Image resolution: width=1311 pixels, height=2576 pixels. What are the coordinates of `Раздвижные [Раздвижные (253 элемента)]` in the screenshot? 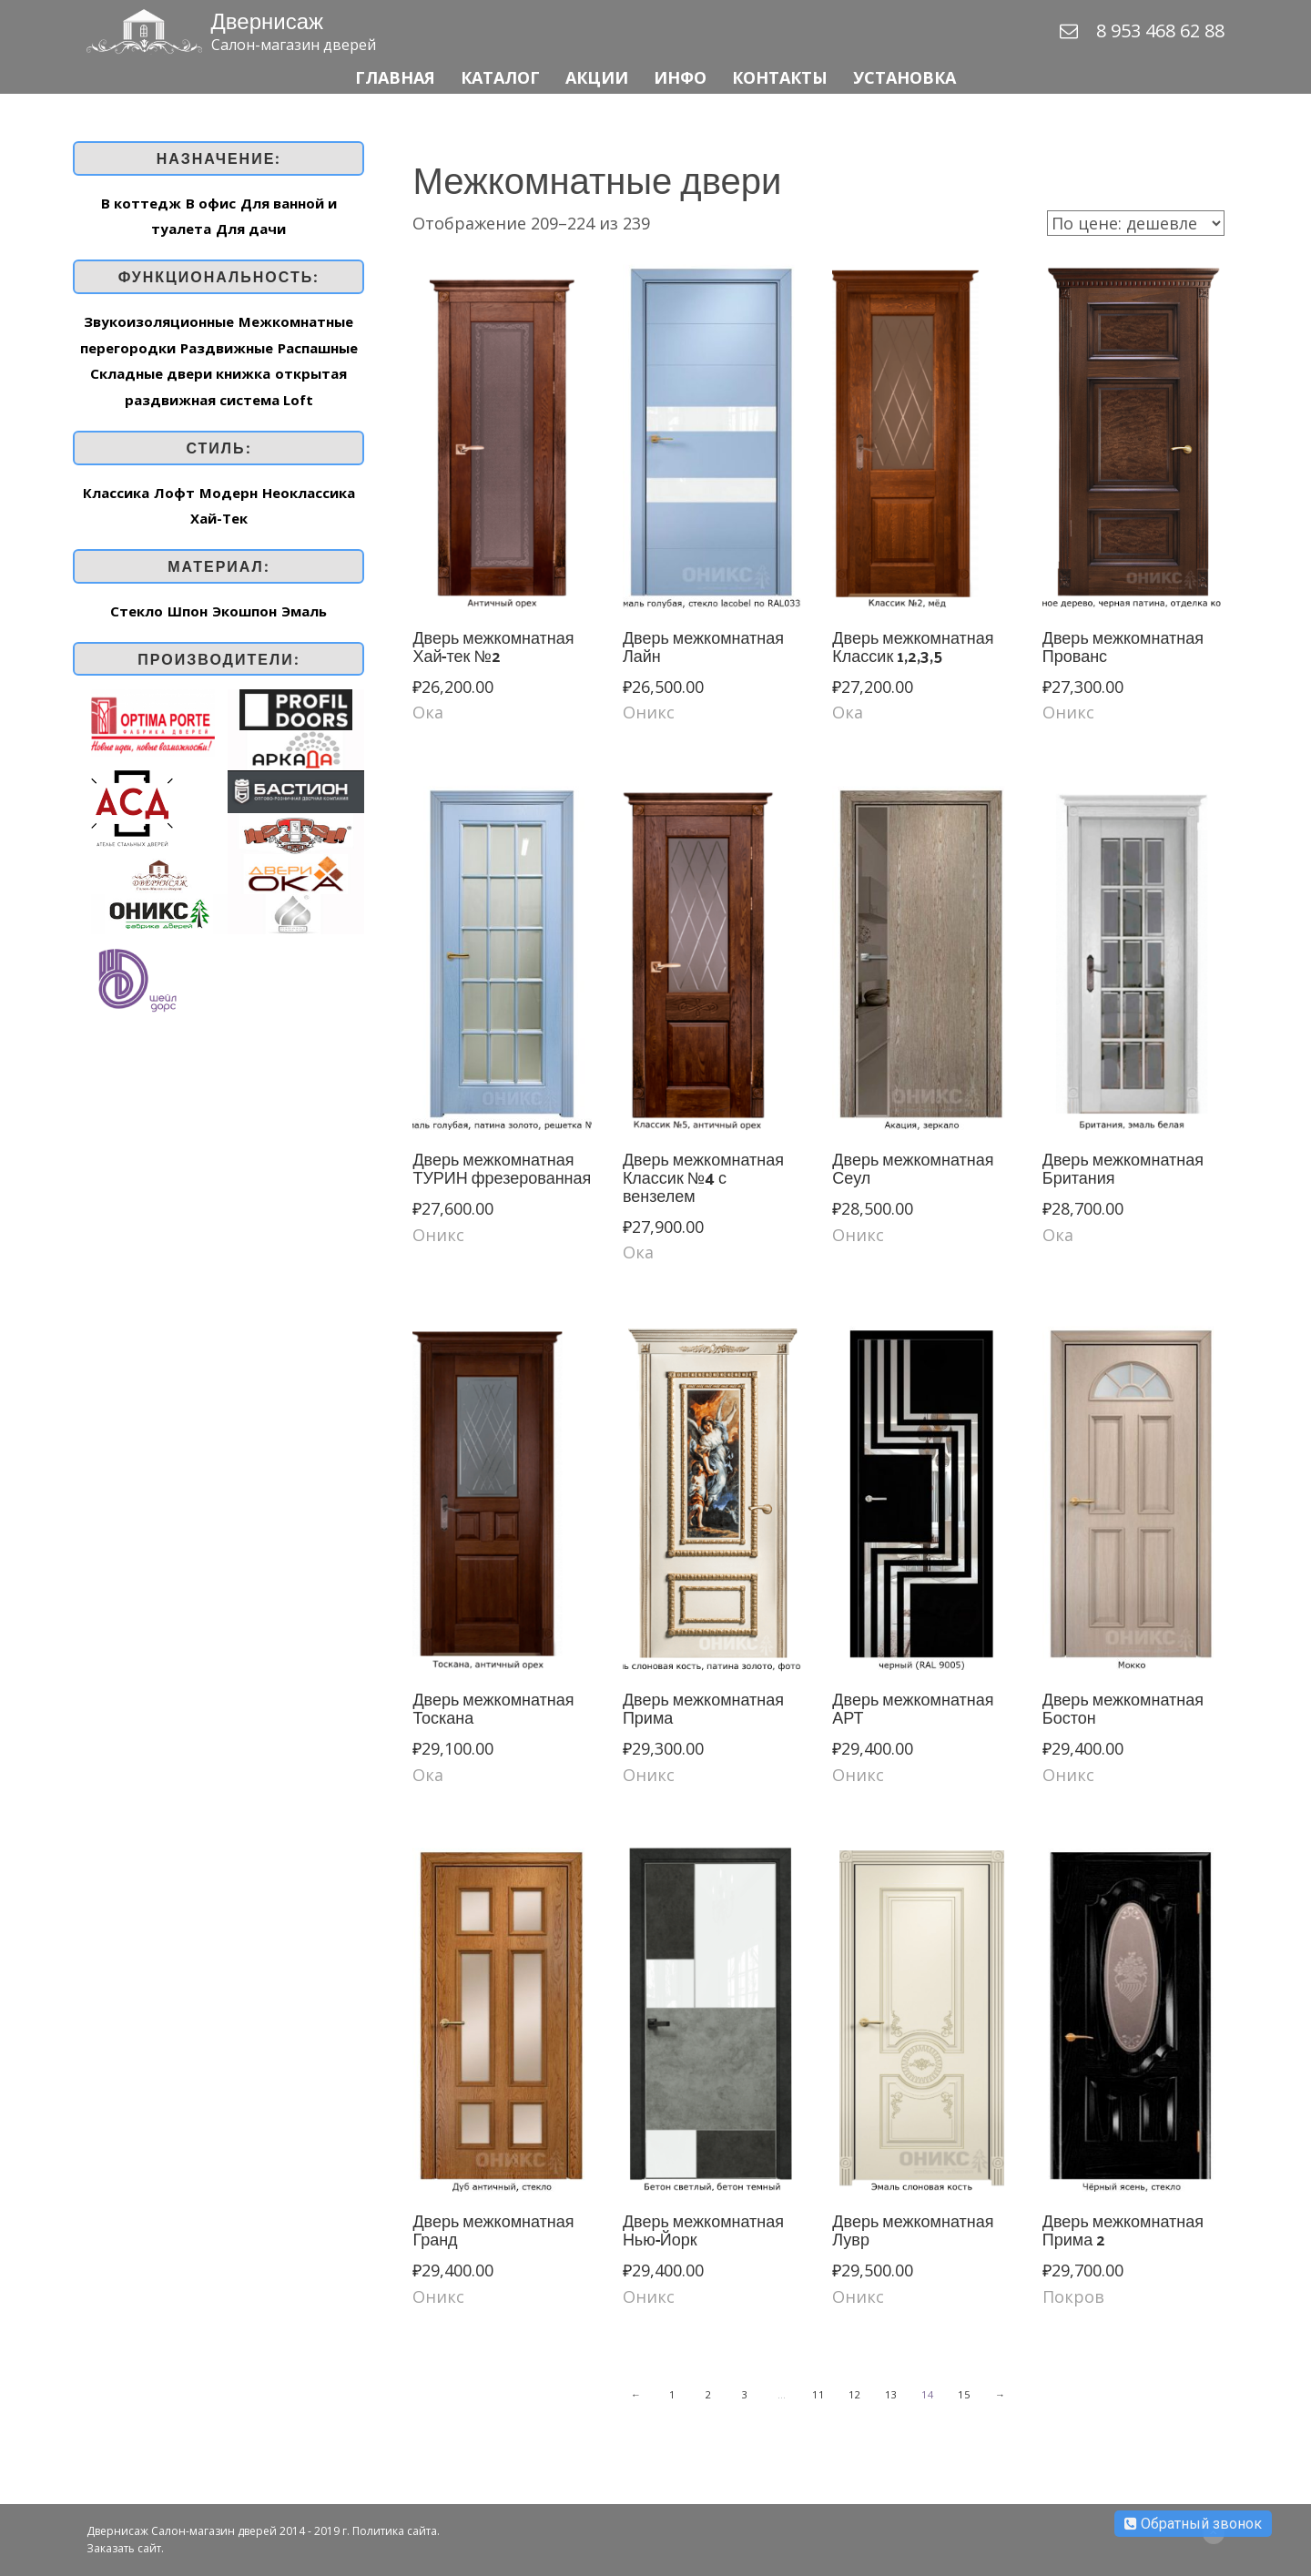 It's located at (226, 348).